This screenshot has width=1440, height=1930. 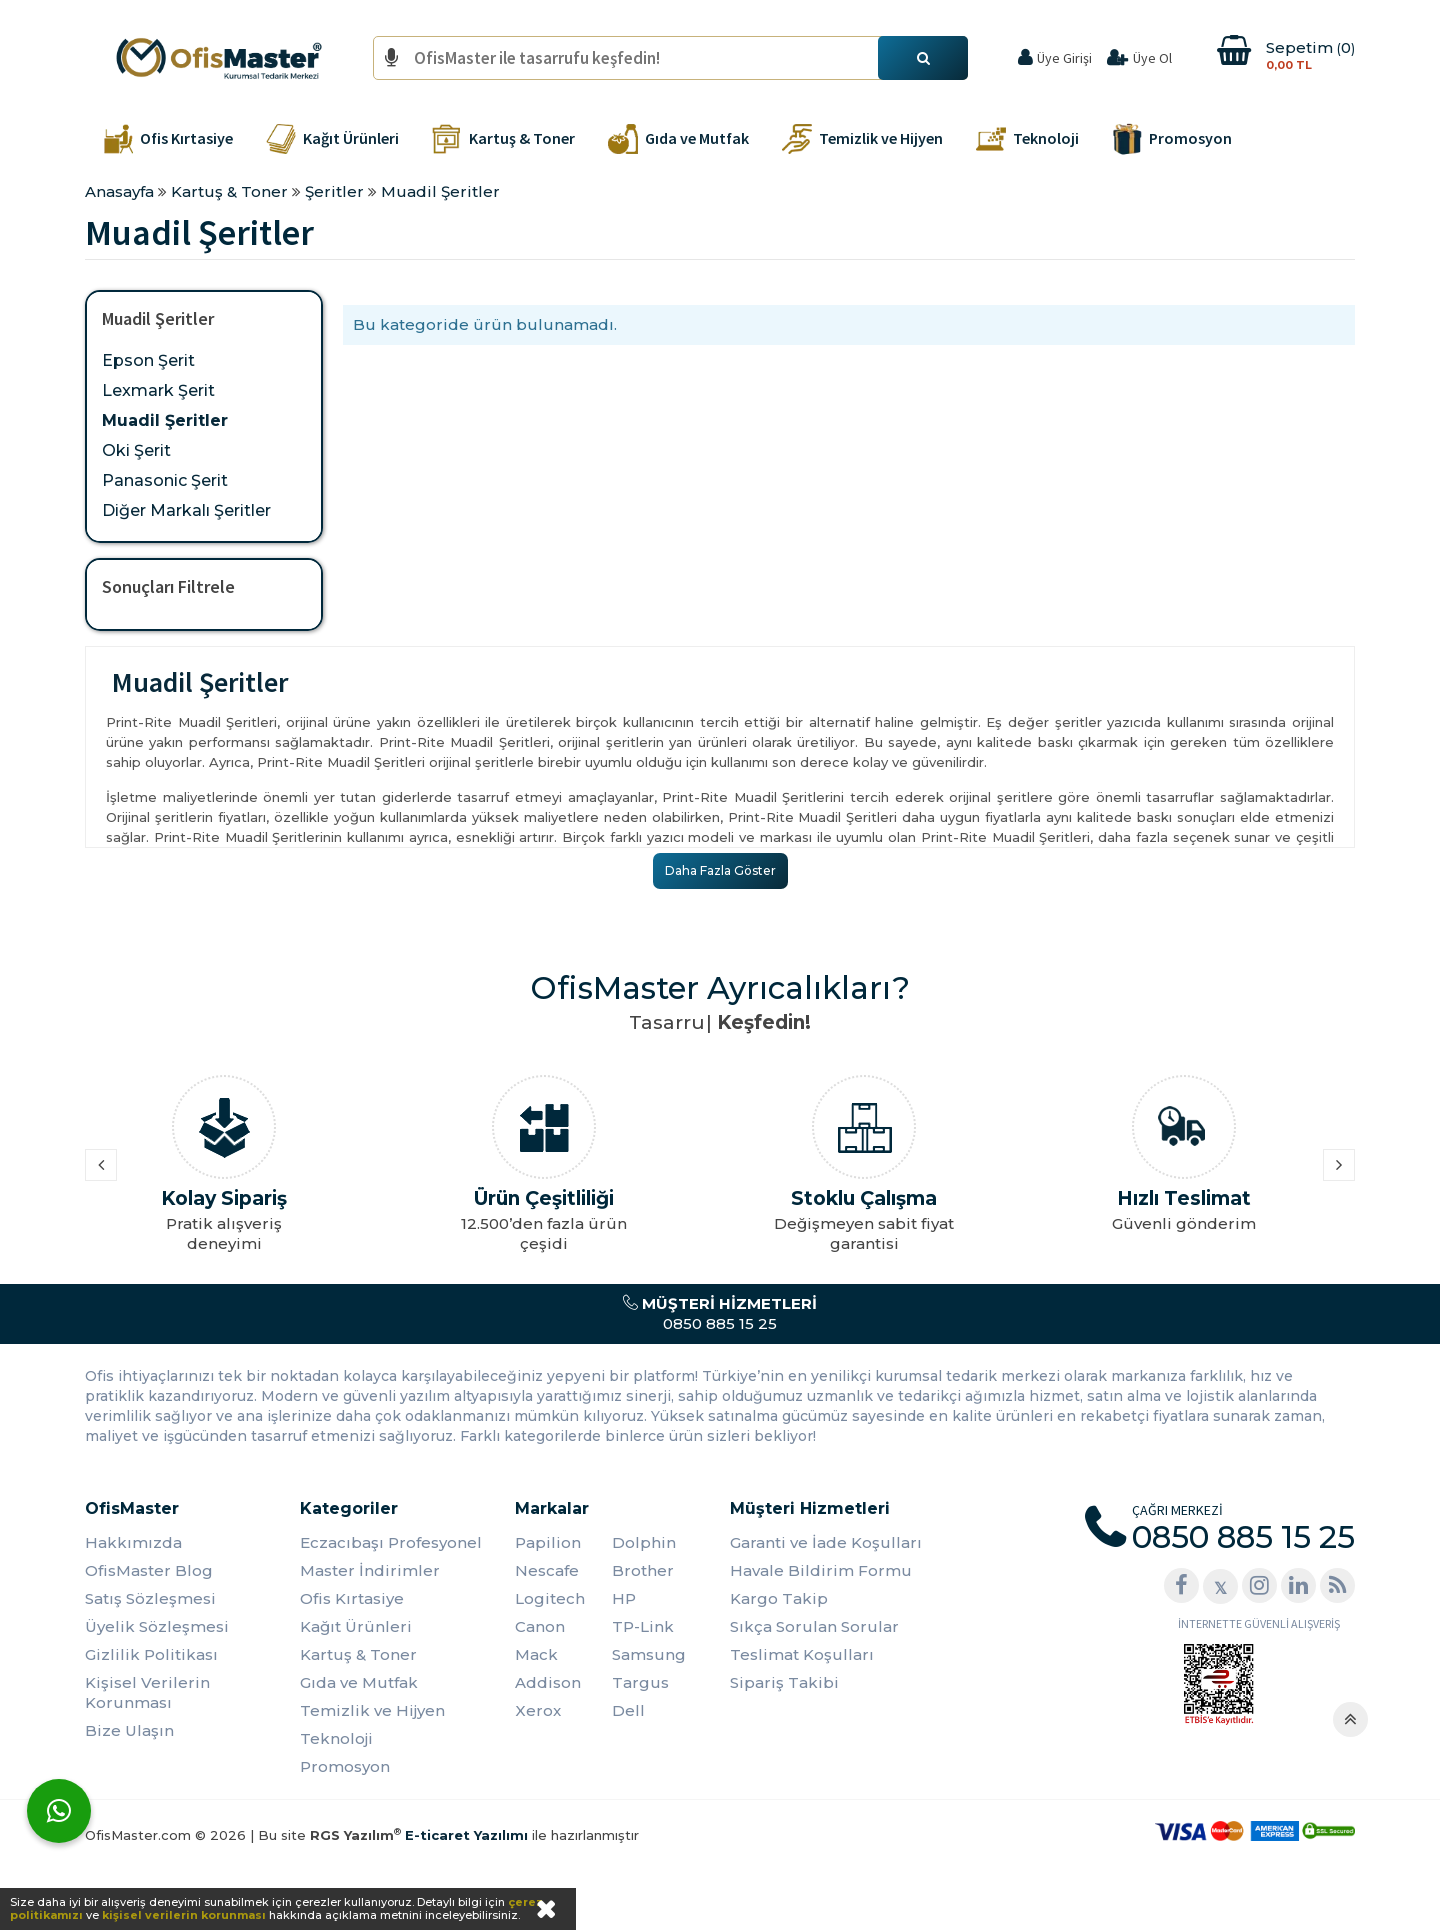 What do you see at coordinates (643, 1570) in the screenshot?
I see `Brother` at bounding box center [643, 1570].